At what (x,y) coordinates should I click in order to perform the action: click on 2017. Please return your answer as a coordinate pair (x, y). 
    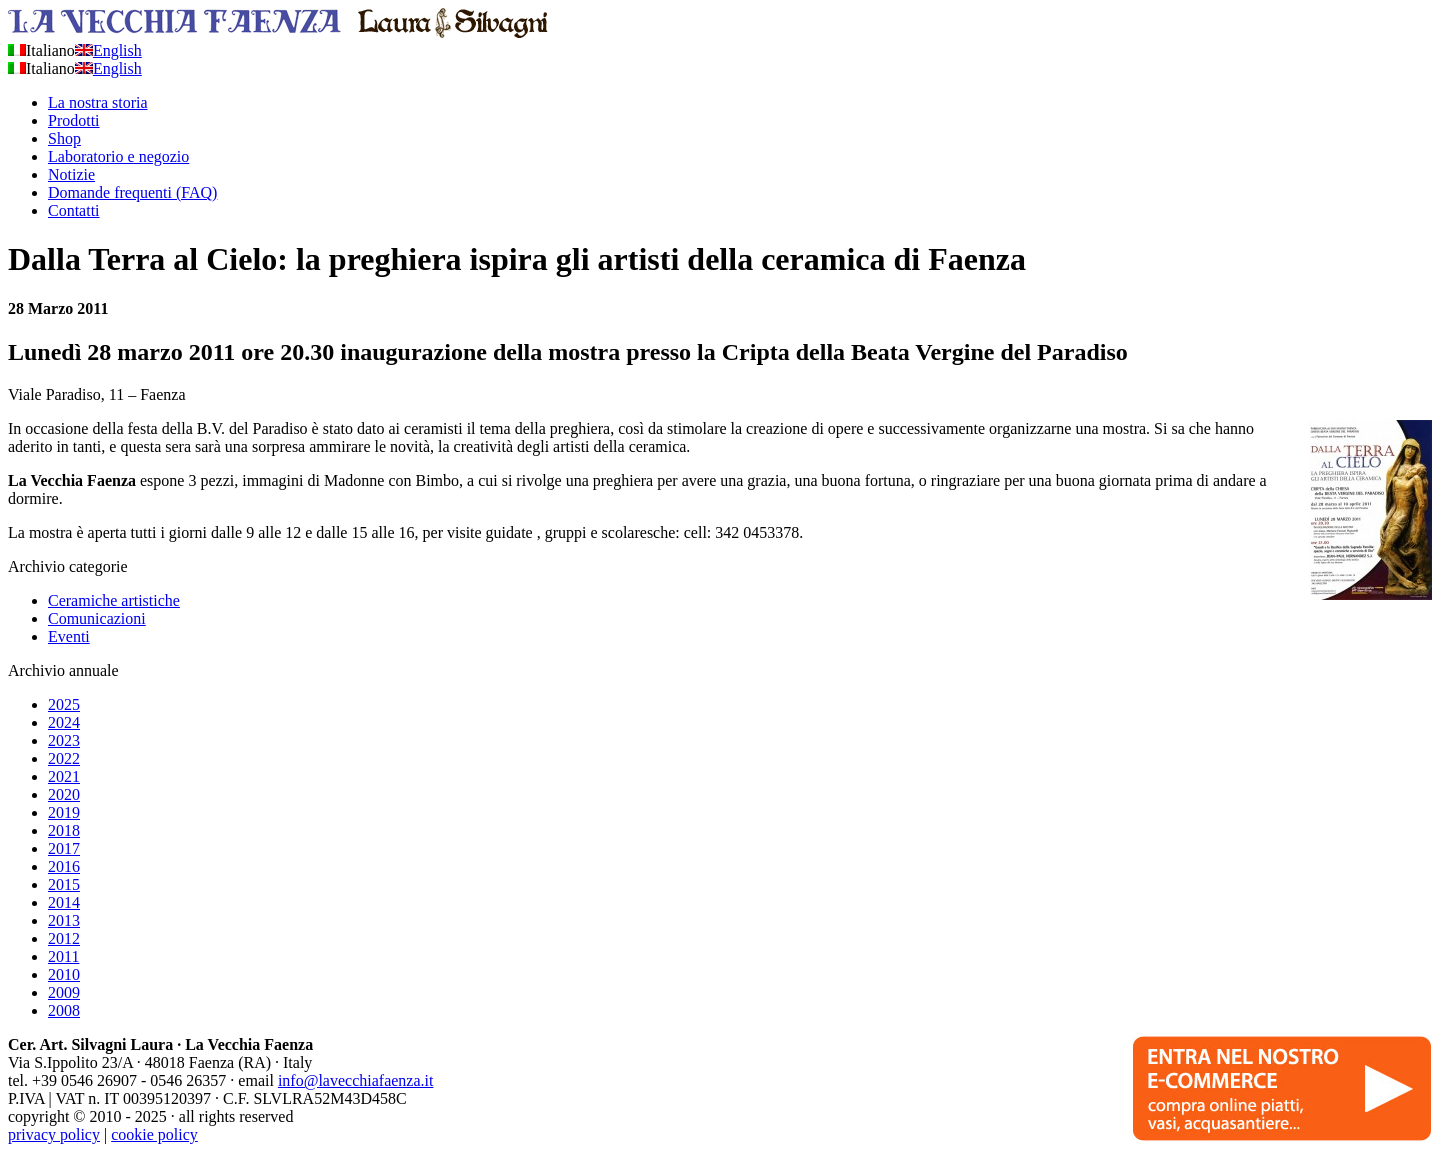
    Looking at the image, I should click on (64, 848).